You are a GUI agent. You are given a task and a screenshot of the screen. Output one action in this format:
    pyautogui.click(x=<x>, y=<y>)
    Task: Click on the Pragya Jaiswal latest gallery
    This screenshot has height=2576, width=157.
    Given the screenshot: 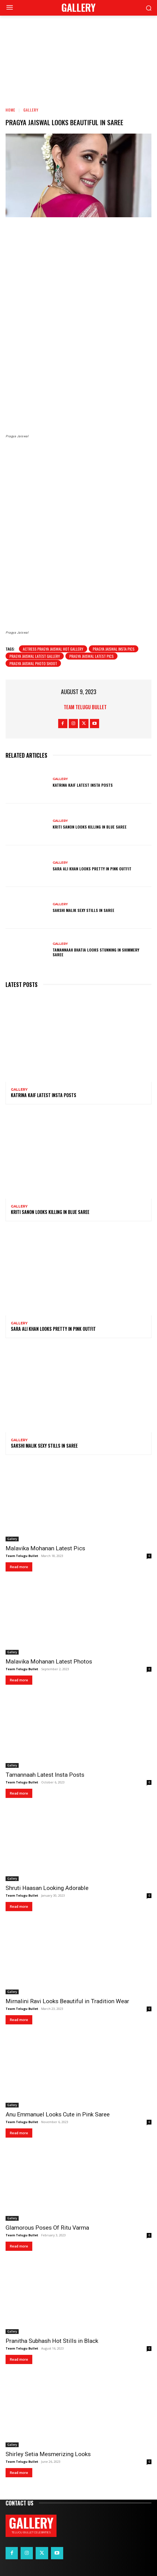 What is the action you would take?
    pyautogui.click(x=34, y=656)
    